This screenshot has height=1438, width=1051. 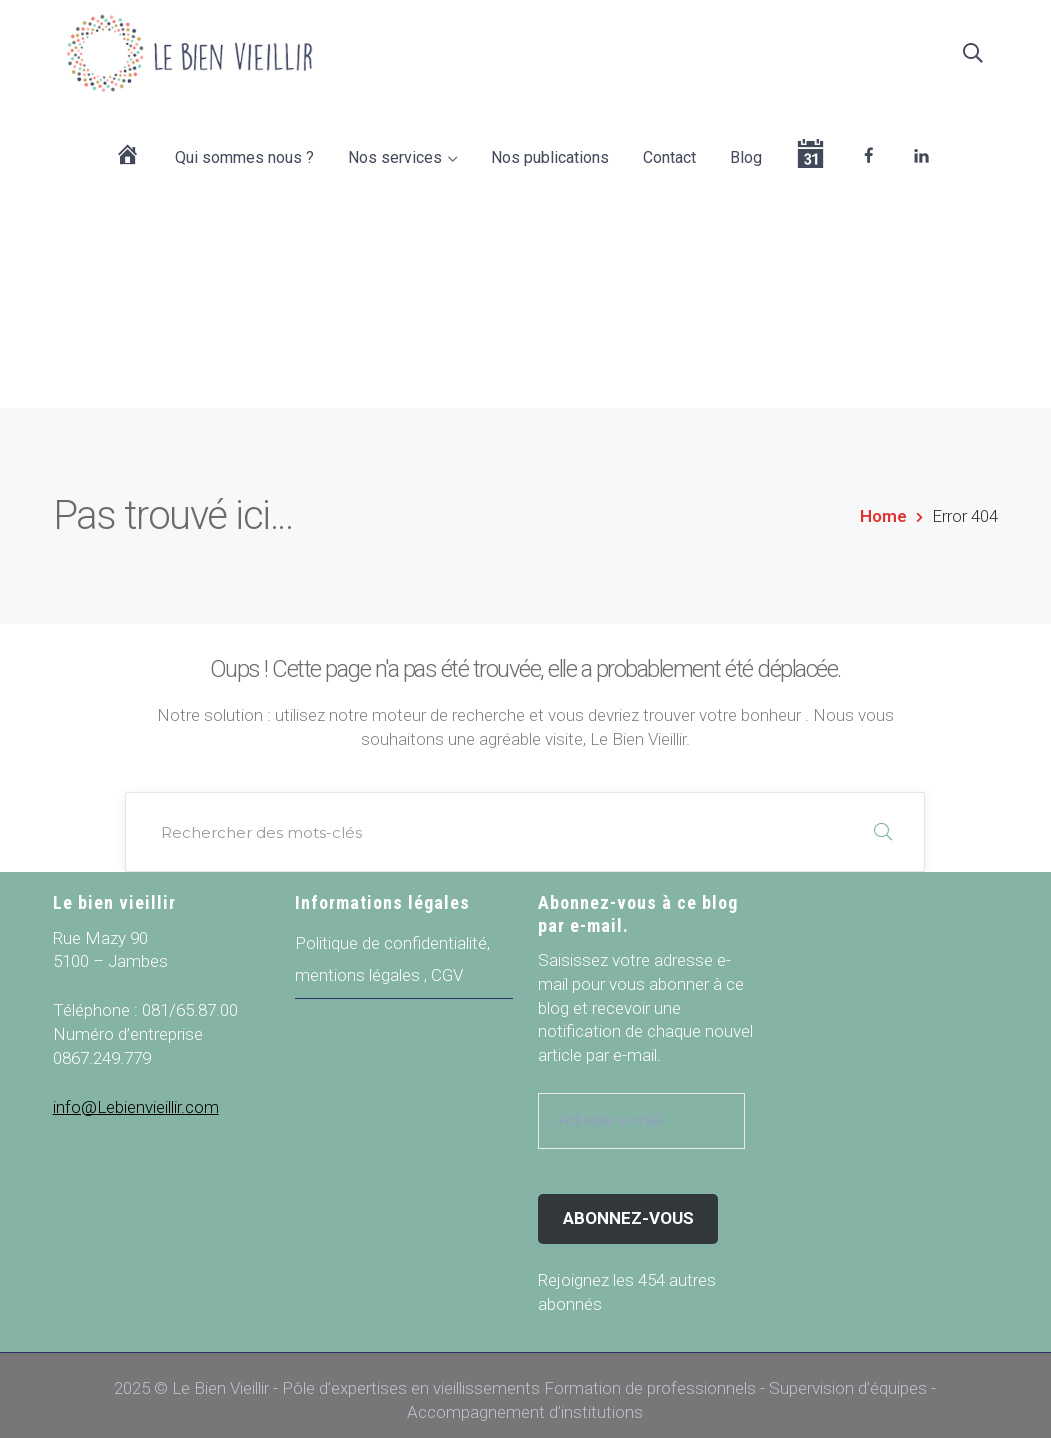 What do you see at coordinates (136, 1096) in the screenshot?
I see `info@Lebienvieillir.com` at bounding box center [136, 1096].